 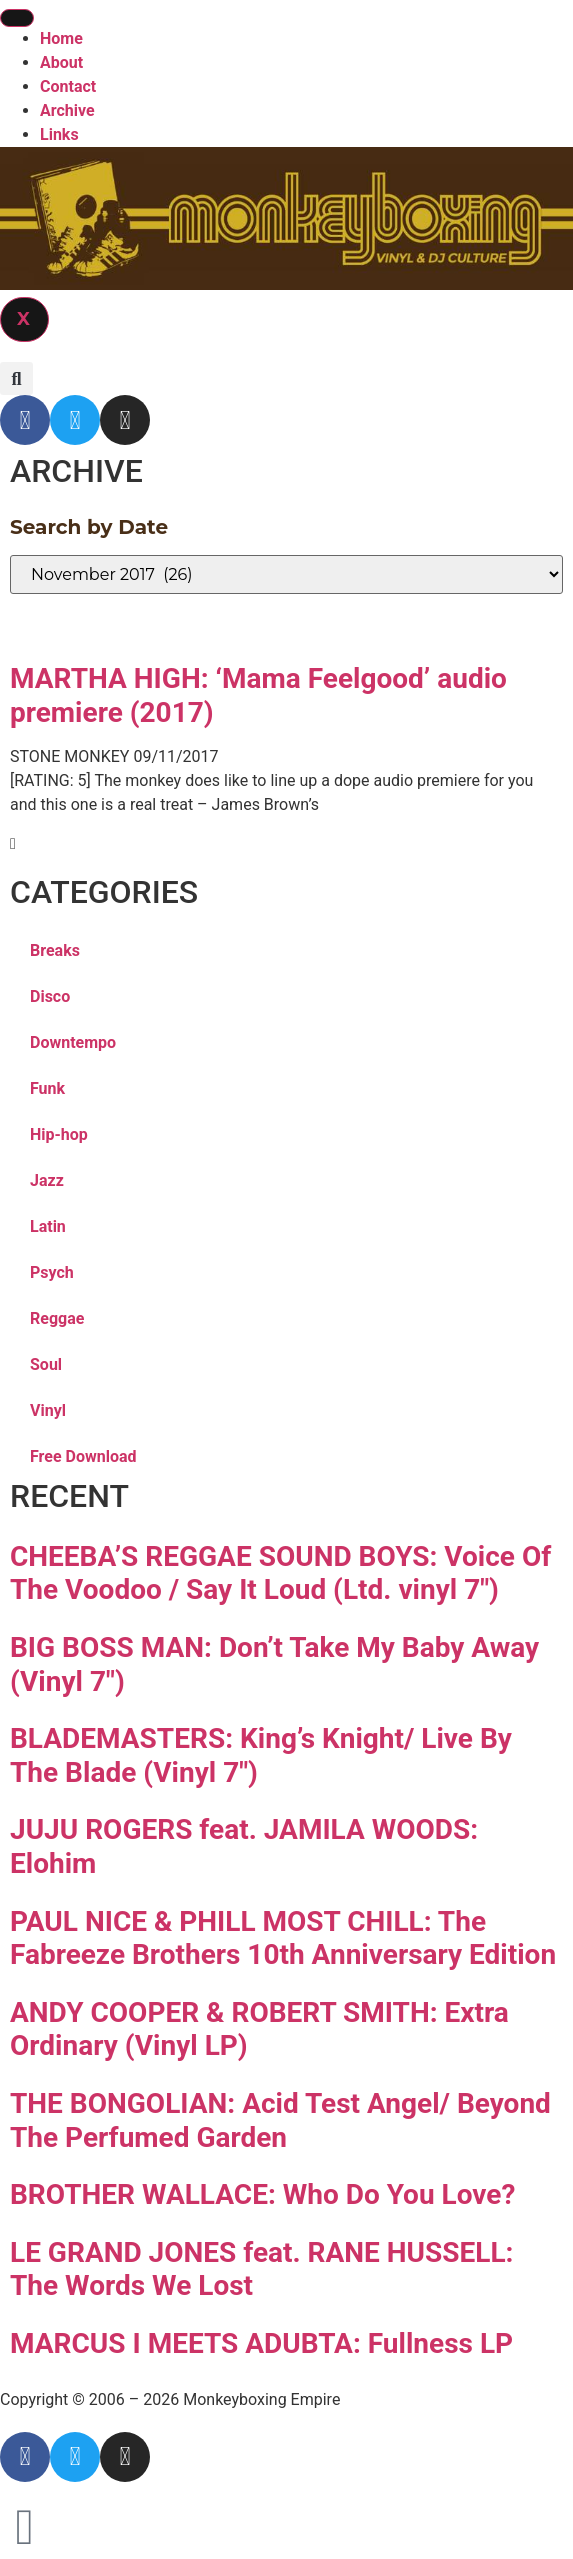 I want to click on PAUL NICE & PHILL MOST CHILL: The Fabreeze Brothers 10th Anniversary Edition, so click(x=283, y=1938).